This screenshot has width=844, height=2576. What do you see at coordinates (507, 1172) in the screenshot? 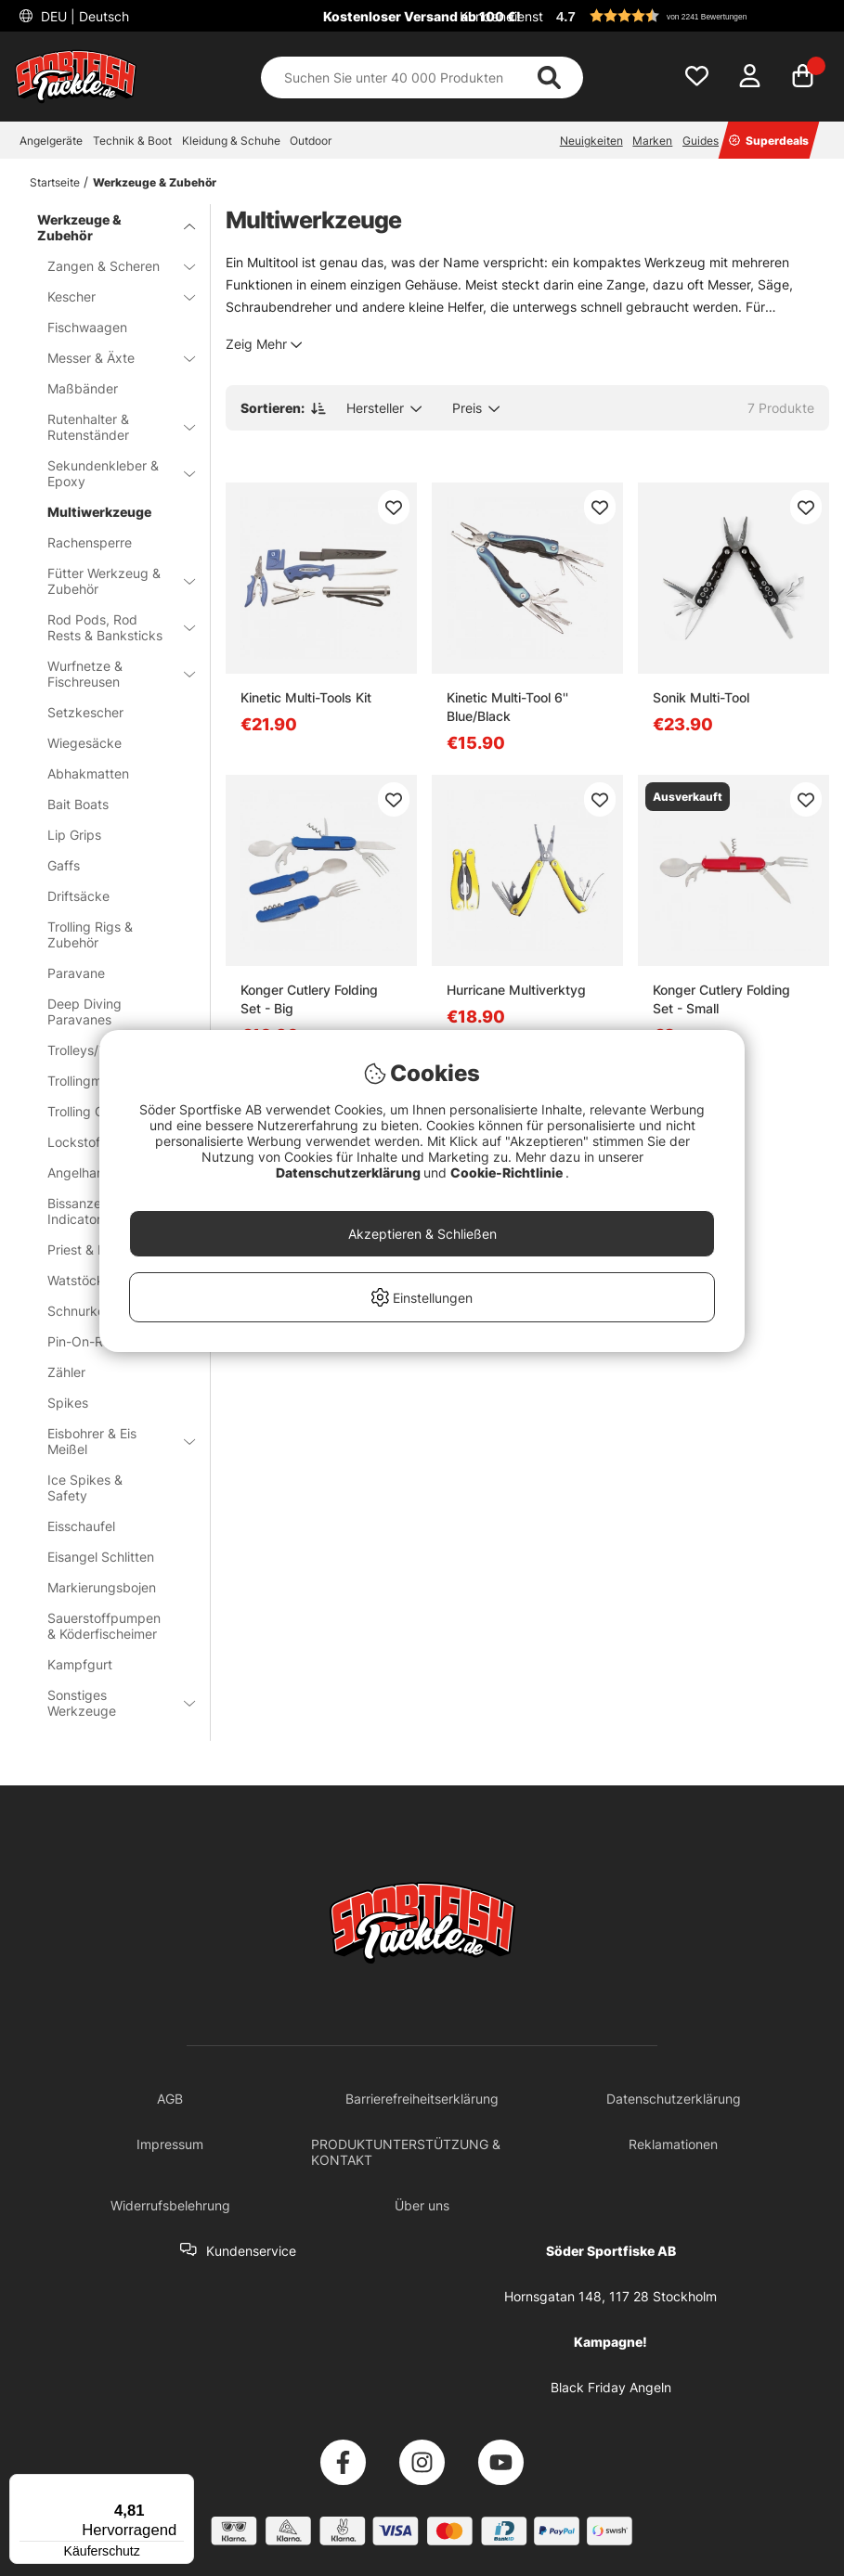
I see `Cookie-Richtlinie` at bounding box center [507, 1172].